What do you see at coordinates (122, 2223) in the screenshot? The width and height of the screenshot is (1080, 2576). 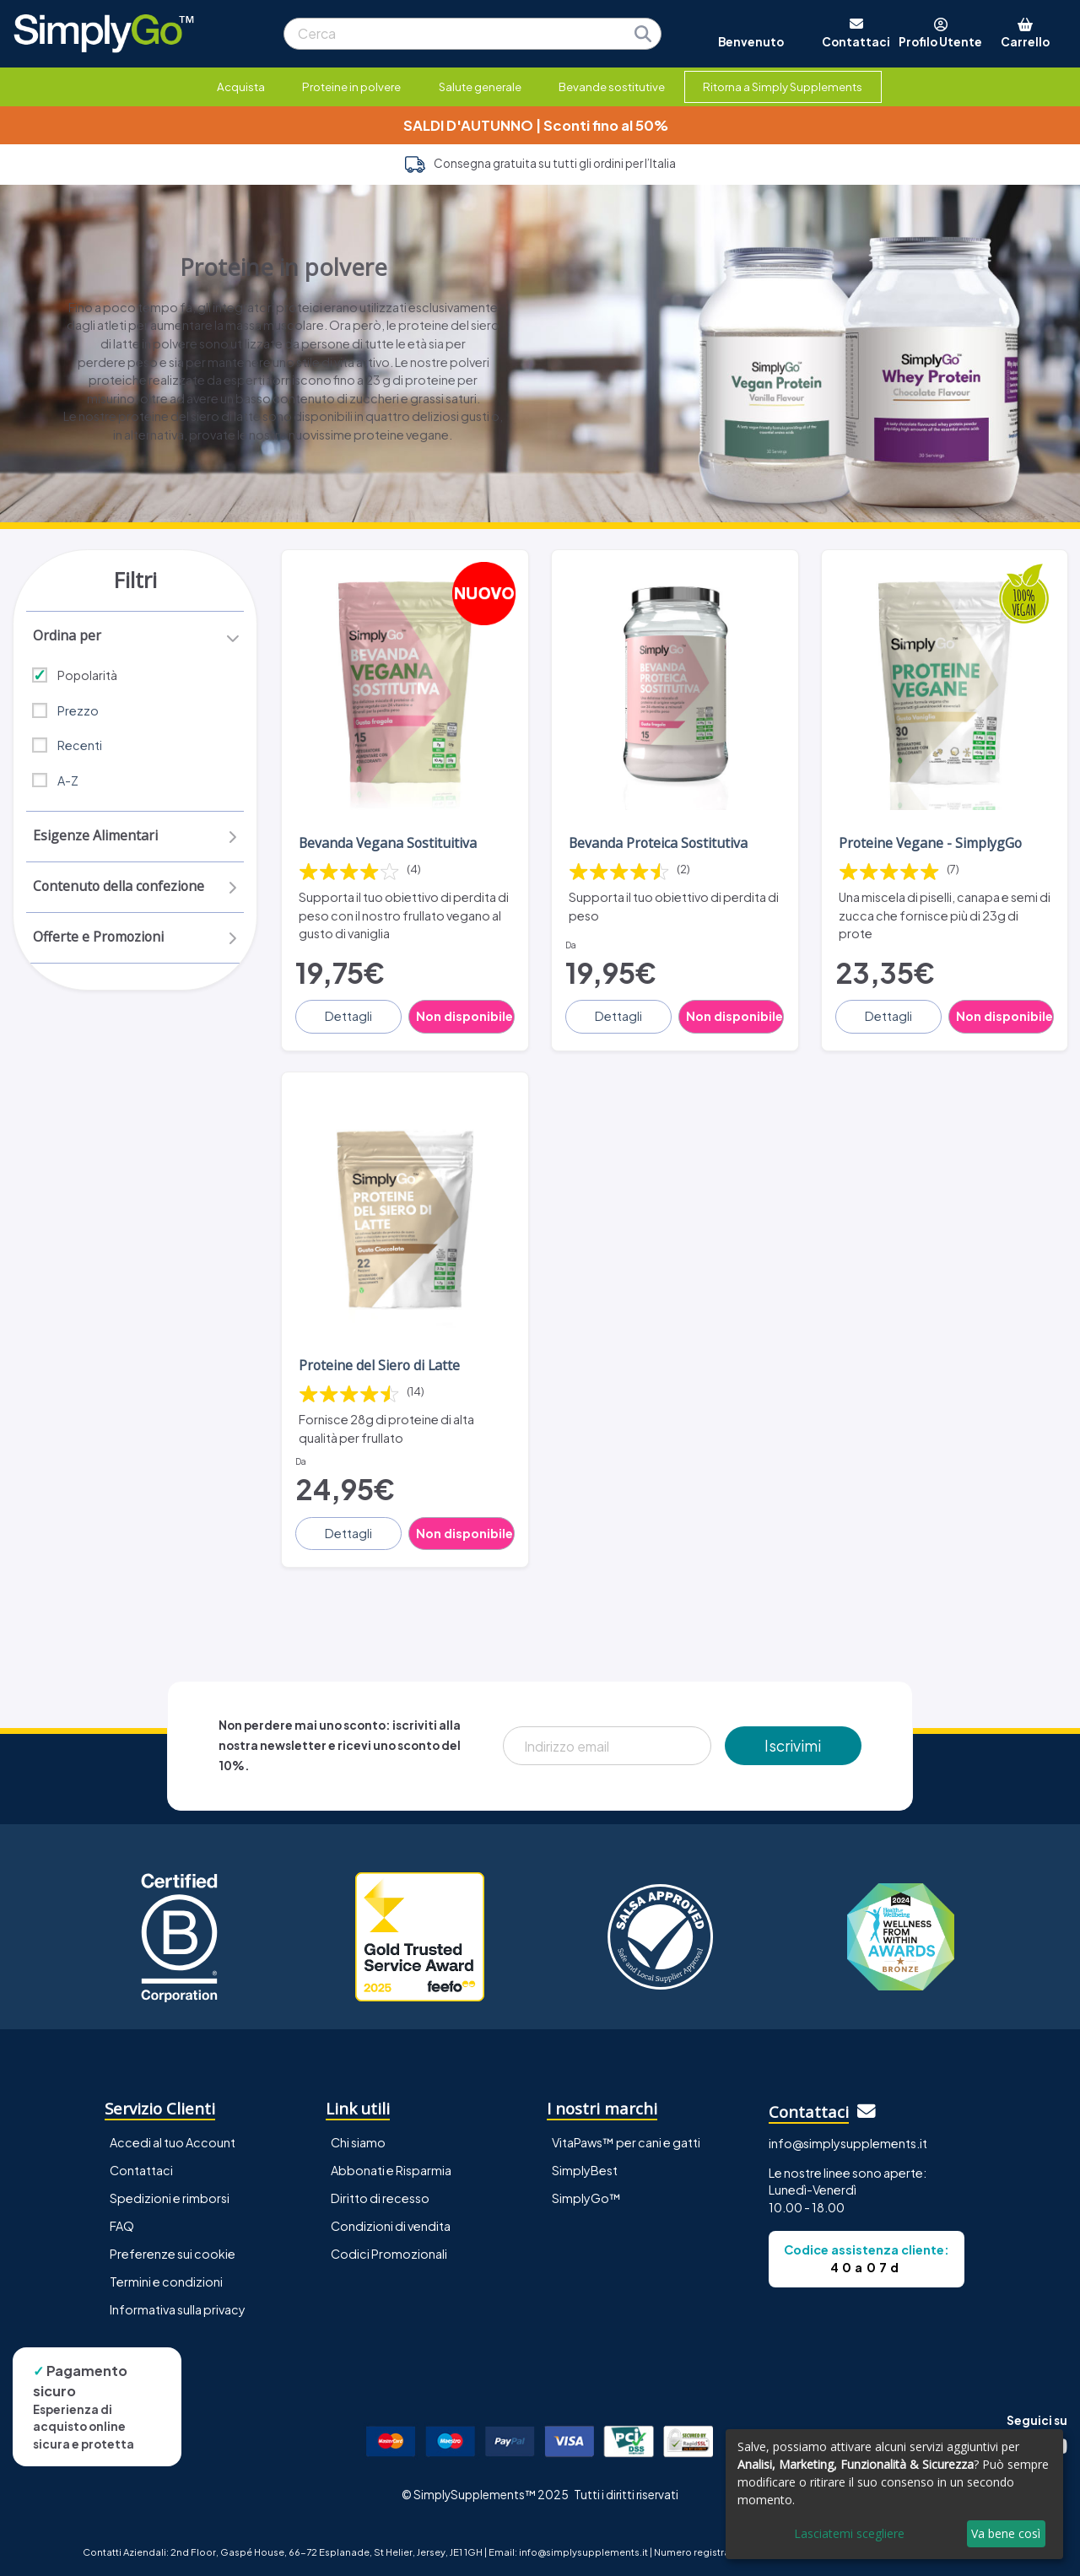 I see `FAQ` at bounding box center [122, 2223].